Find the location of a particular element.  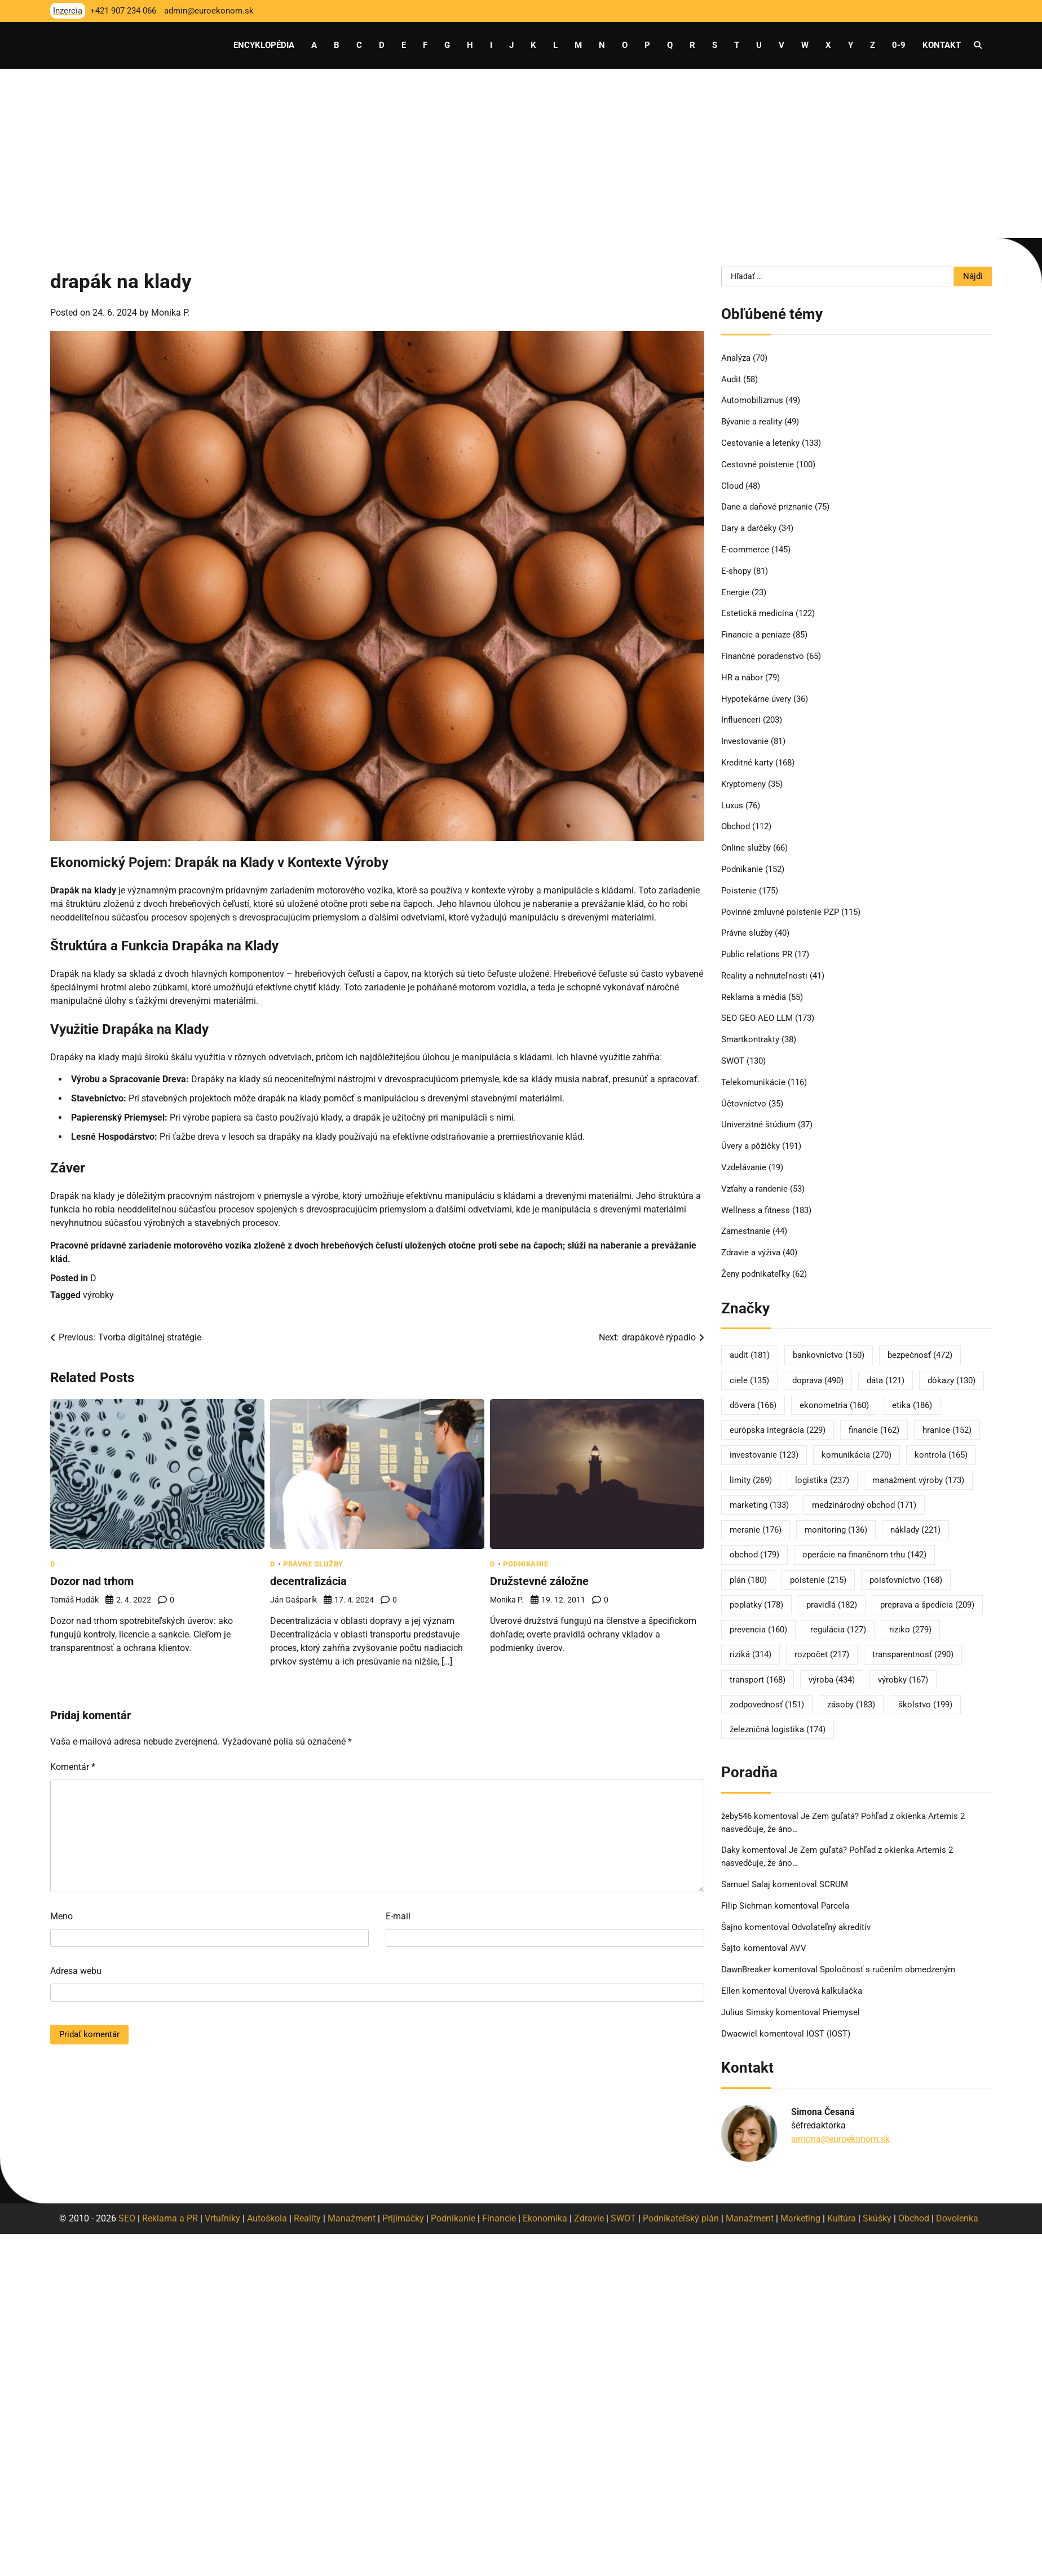

Kontakt is located at coordinates (941, 45).